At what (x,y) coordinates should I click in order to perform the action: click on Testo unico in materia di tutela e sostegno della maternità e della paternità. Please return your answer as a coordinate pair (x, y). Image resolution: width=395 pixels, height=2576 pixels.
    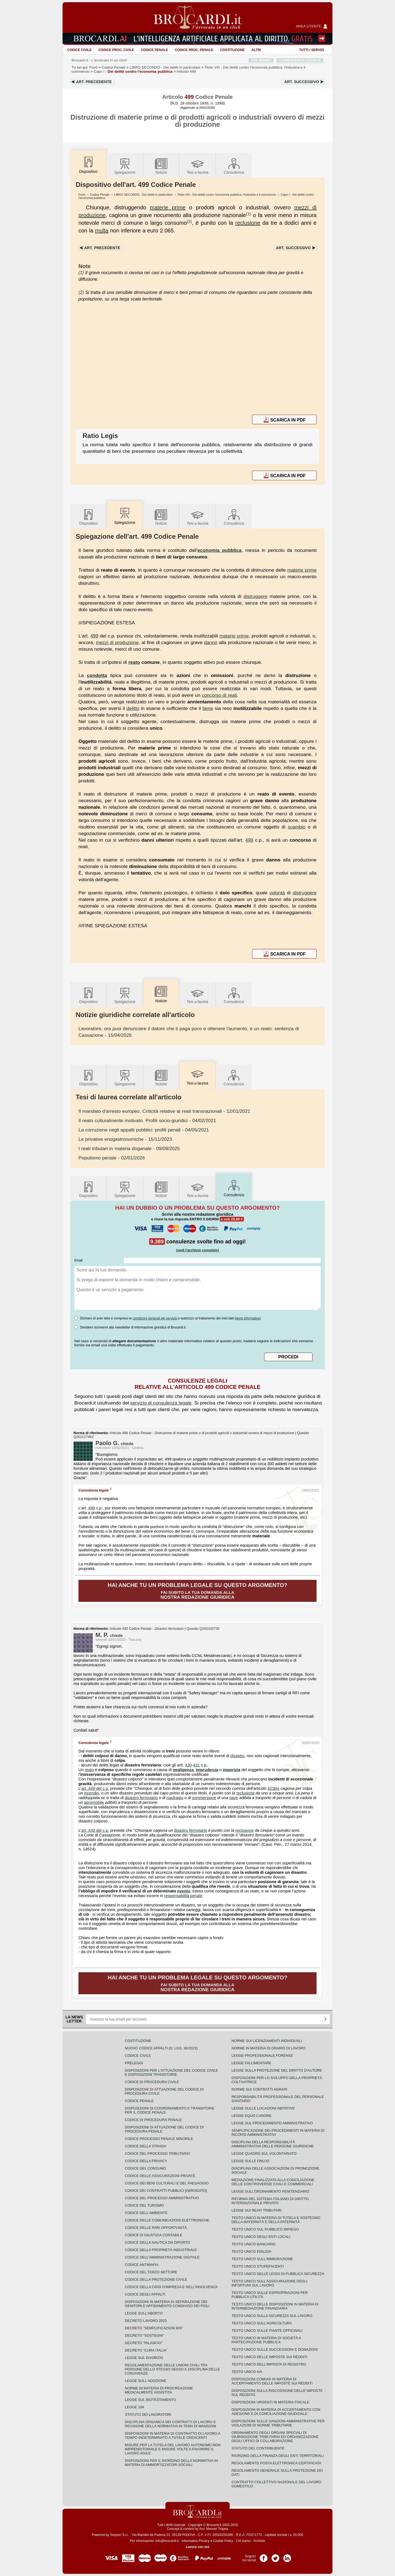
    Looking at the image, I should click on (276, 2220).